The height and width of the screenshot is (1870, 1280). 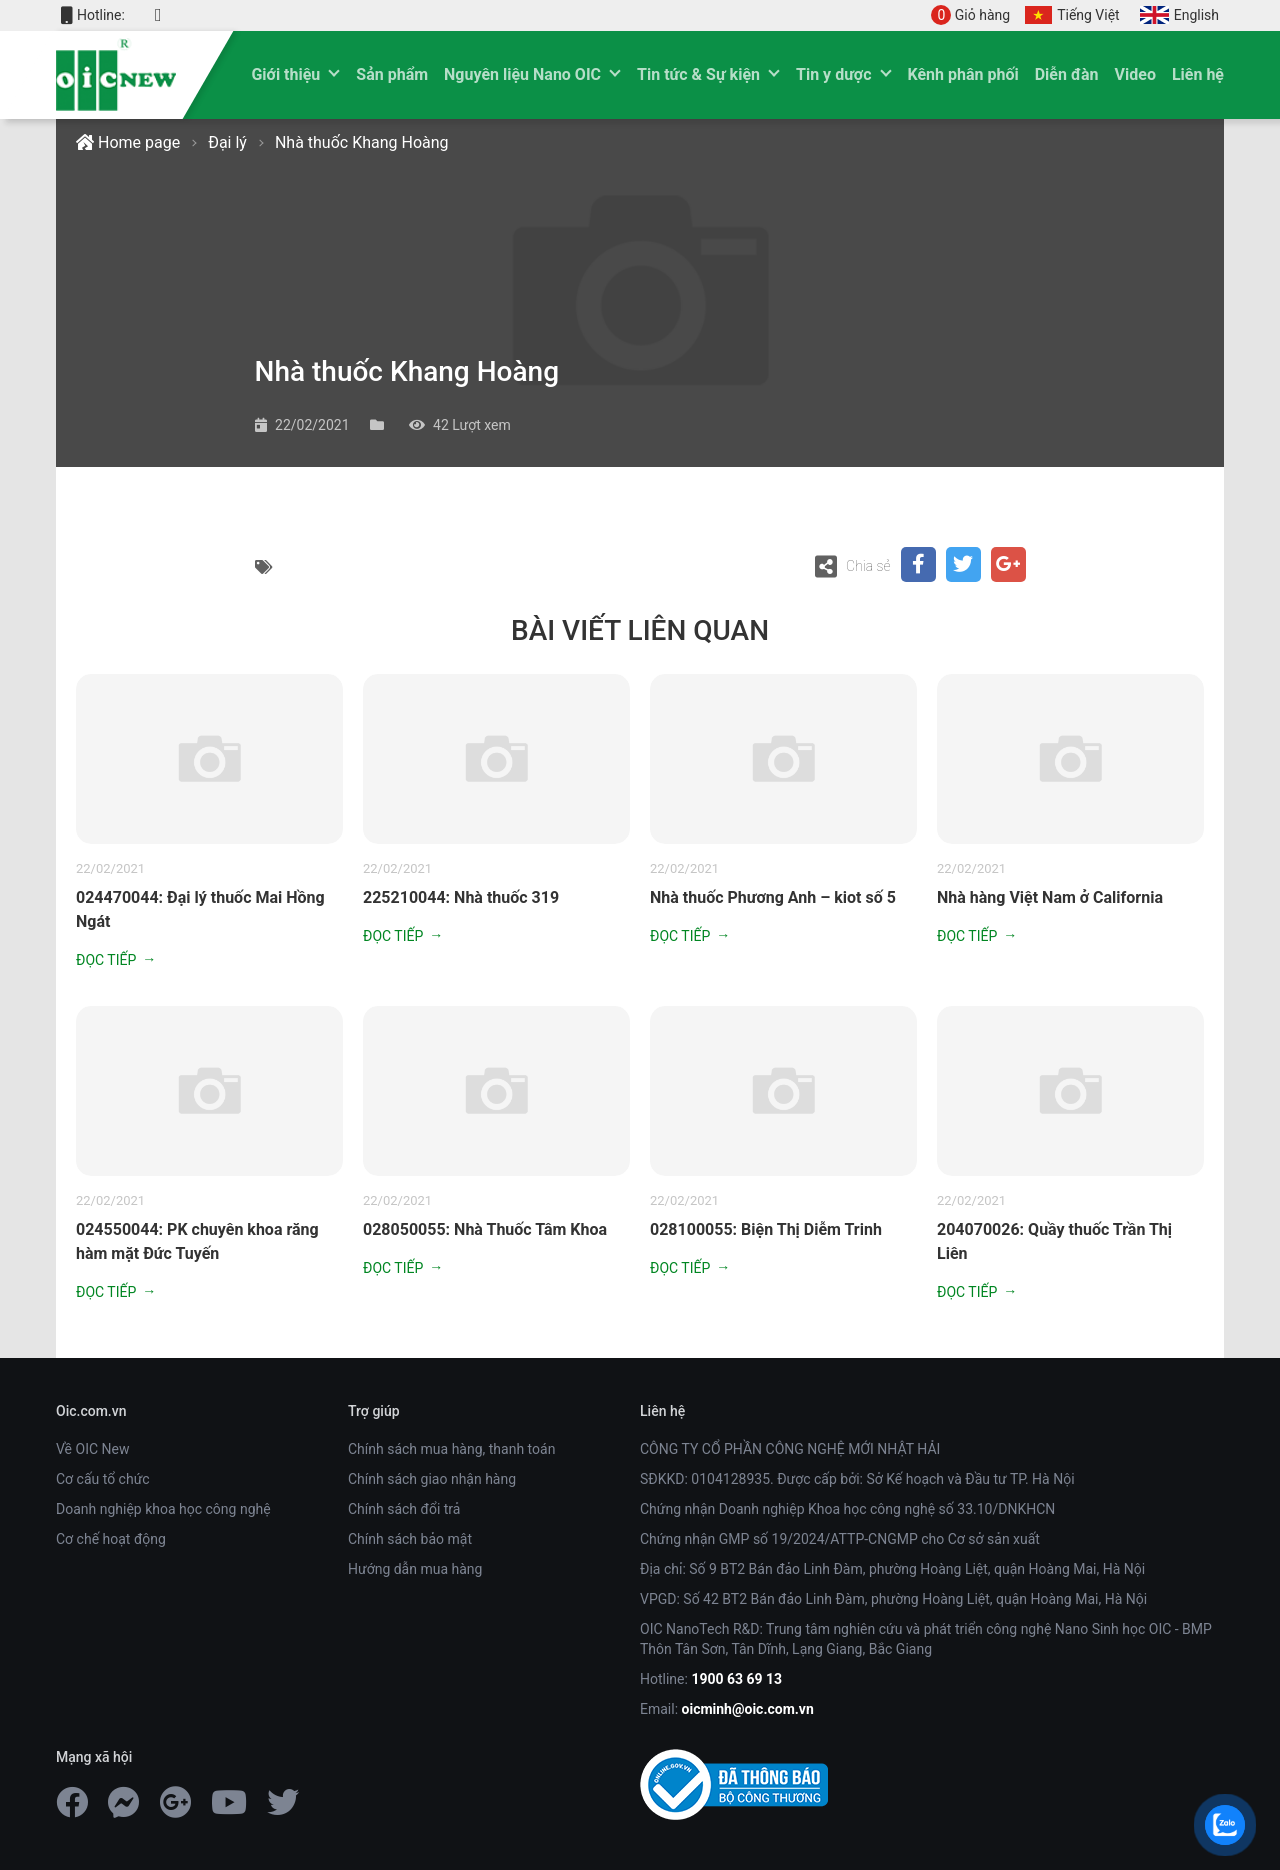 I want to click on Giới thiệu, so click(x=285, y=74).